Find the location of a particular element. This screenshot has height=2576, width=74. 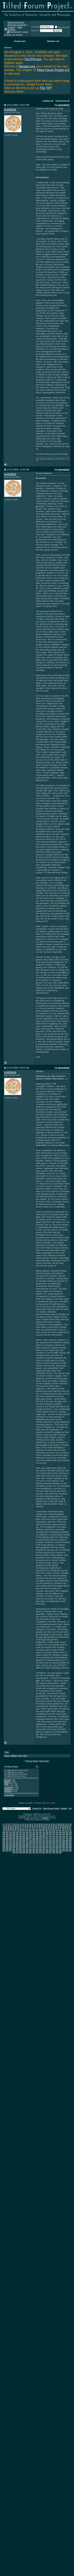

Thread Tools is located at coordinates (61, 101).